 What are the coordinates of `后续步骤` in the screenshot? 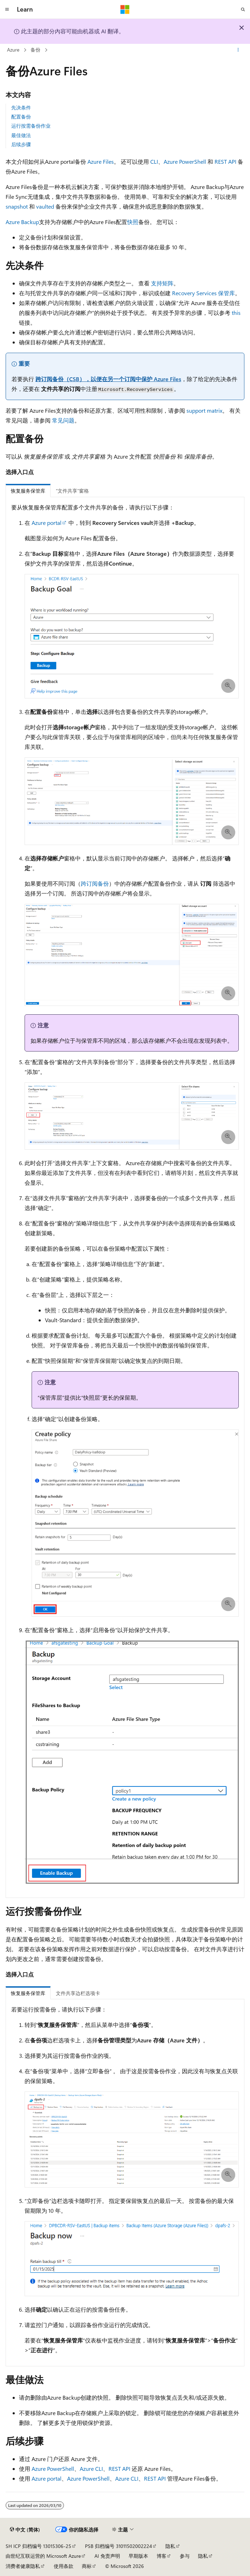 It's located at (21, 144).